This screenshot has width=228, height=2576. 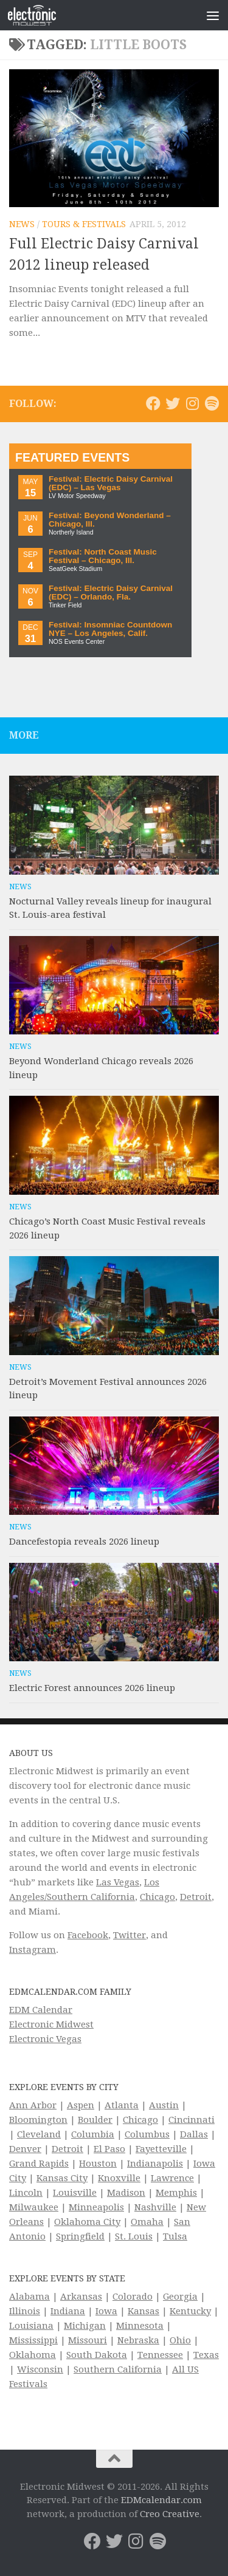 I want to click on Michigan, so click(x=85, y=2325).